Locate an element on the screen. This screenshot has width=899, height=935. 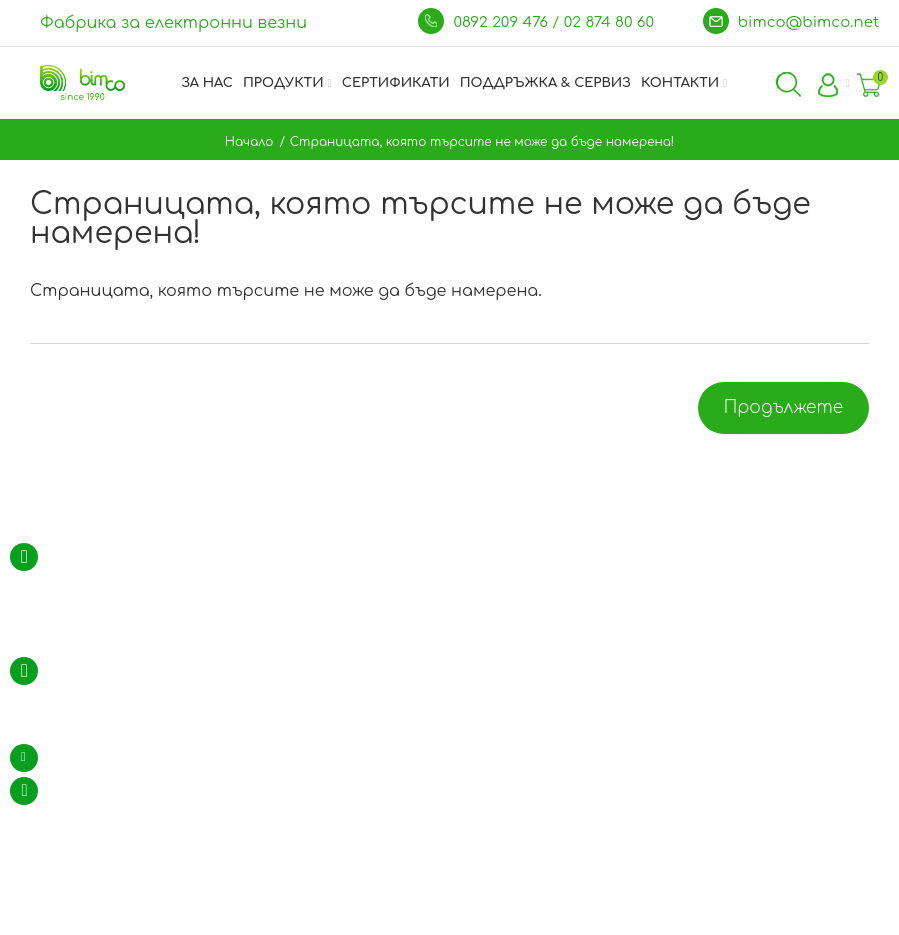
Страницата, която търсите не може да бъде намерена! is located at coordinates (482, 142).